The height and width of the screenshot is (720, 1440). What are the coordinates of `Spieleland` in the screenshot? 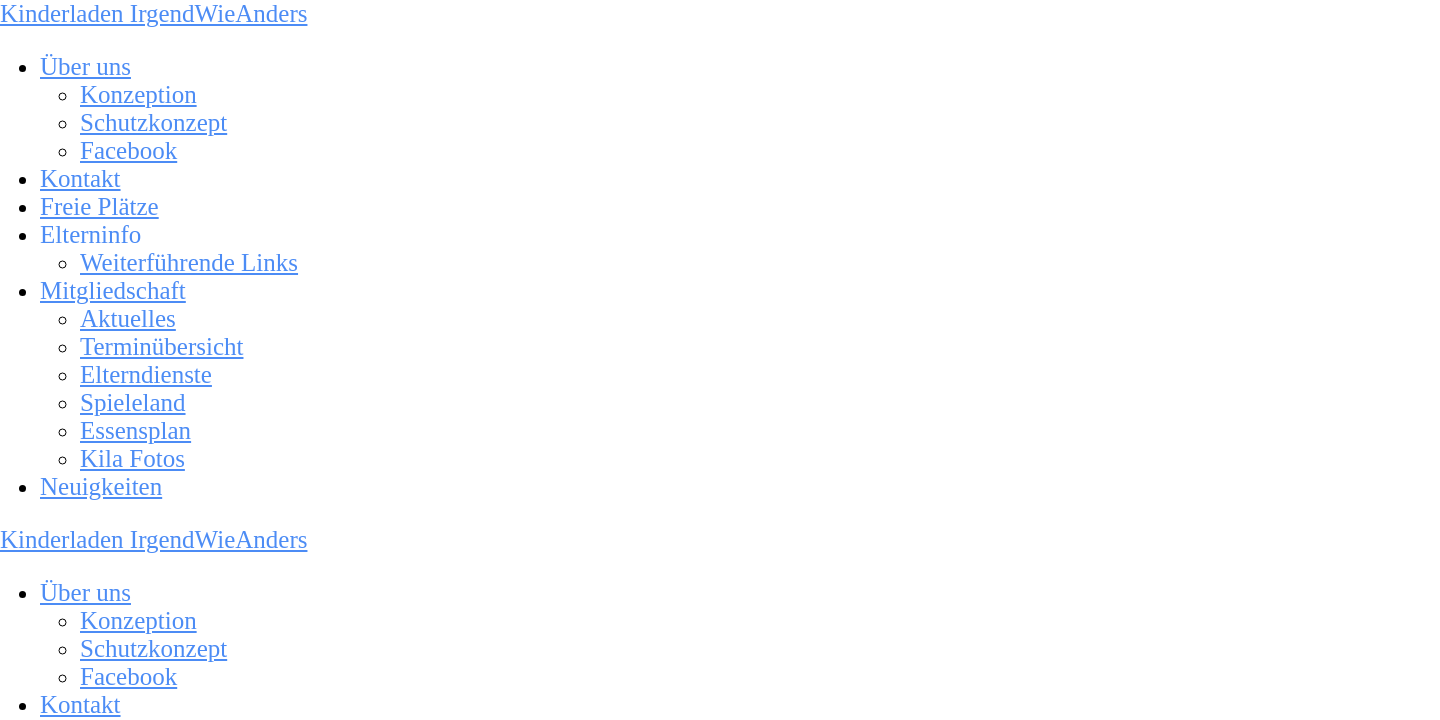 It's located at (133, 402).